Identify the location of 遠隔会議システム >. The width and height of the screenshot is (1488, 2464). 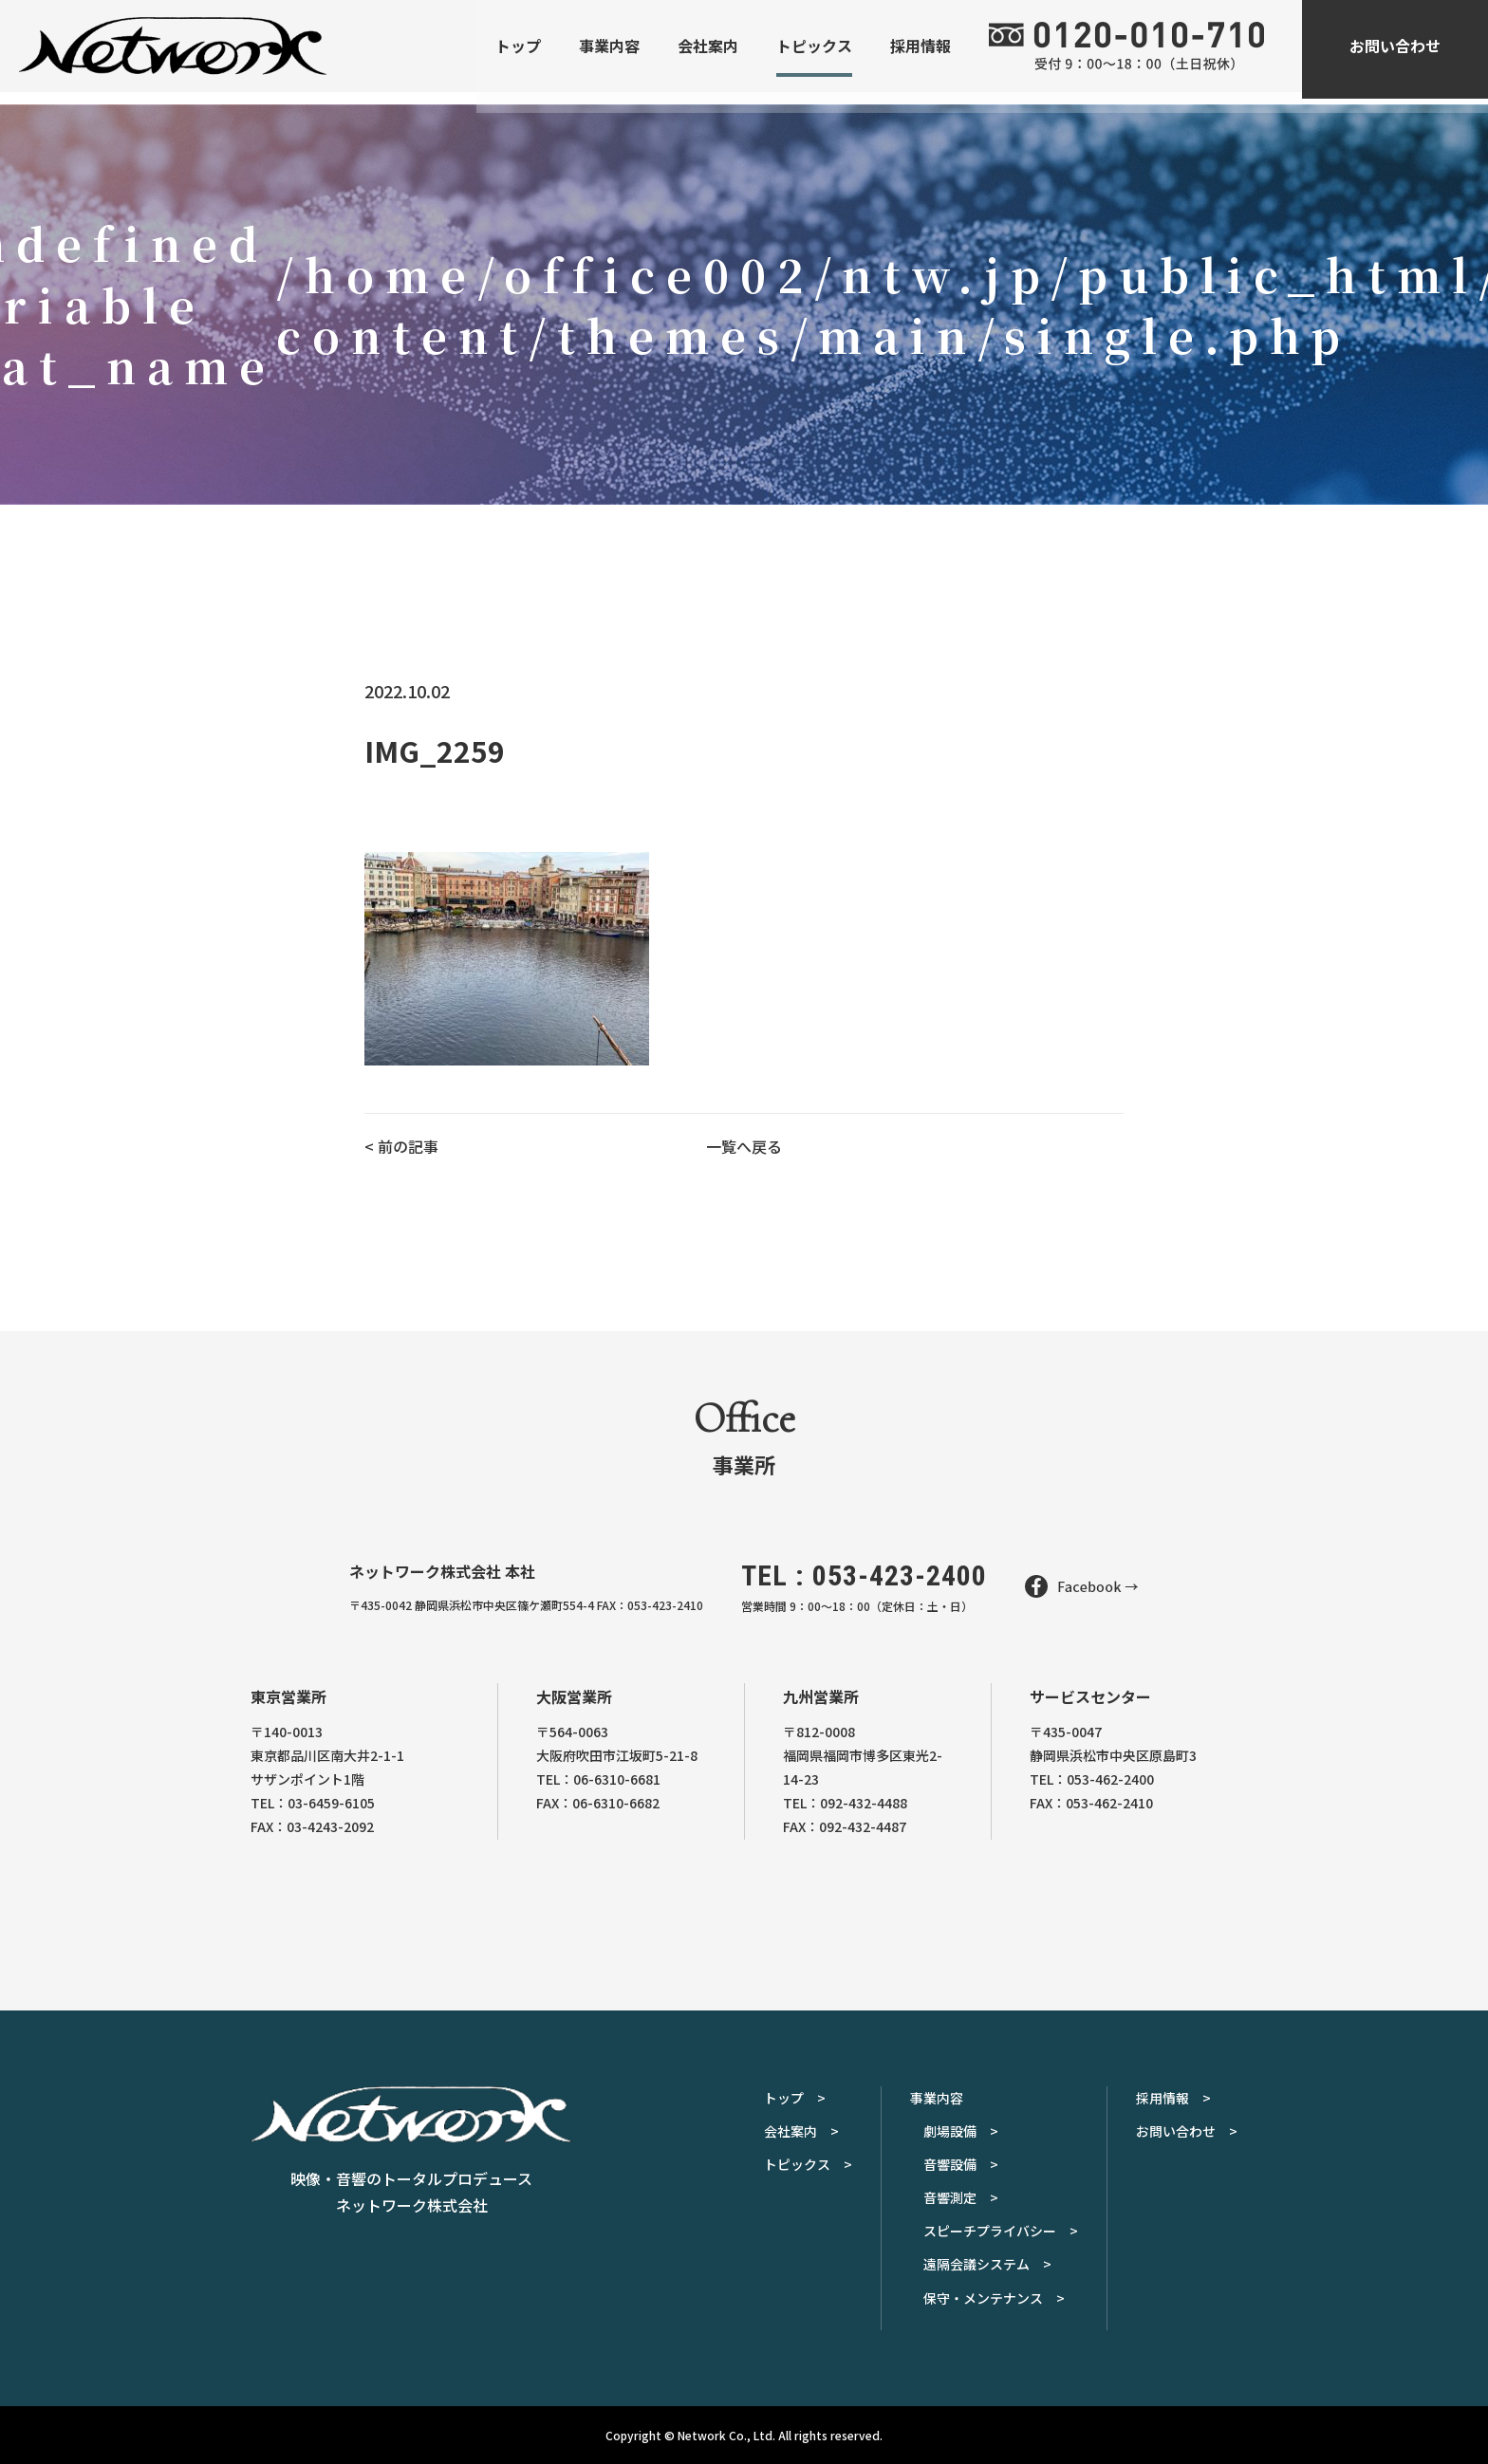
(987, 2263).